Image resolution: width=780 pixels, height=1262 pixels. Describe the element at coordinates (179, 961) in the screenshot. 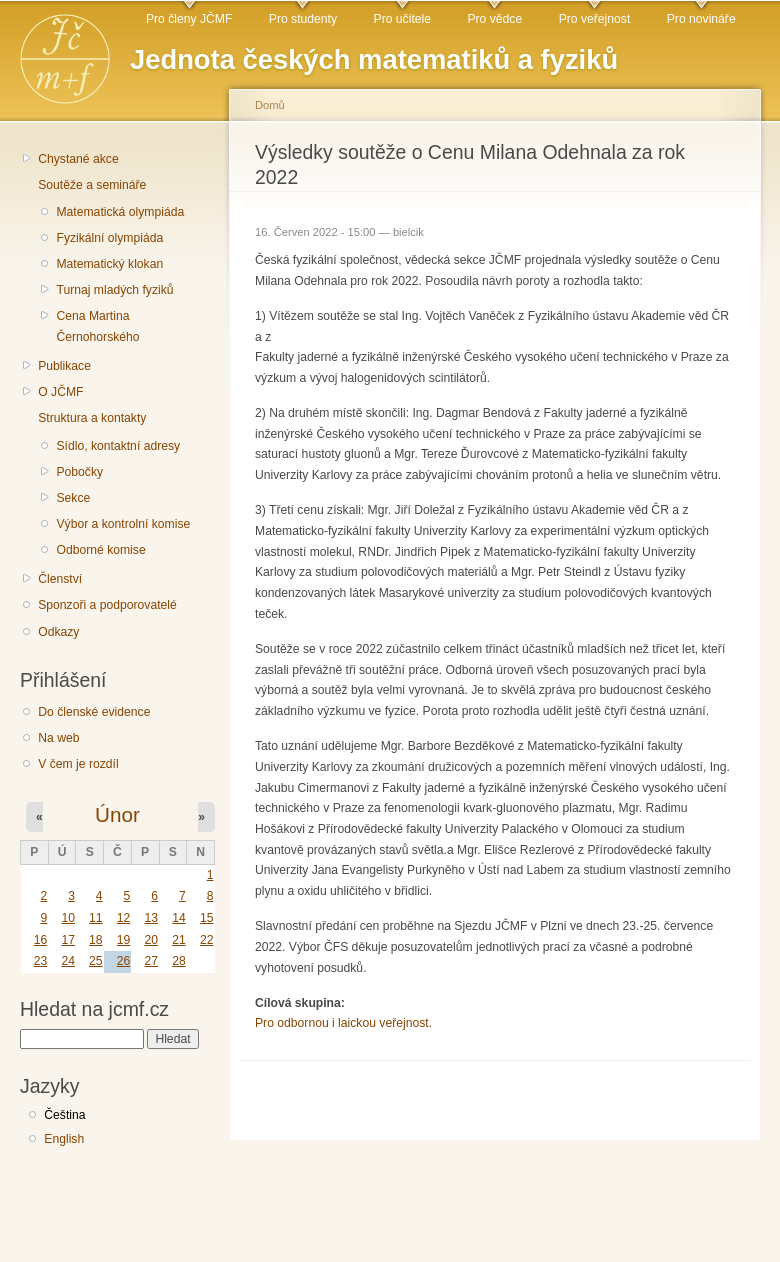

I see `28` at that location.